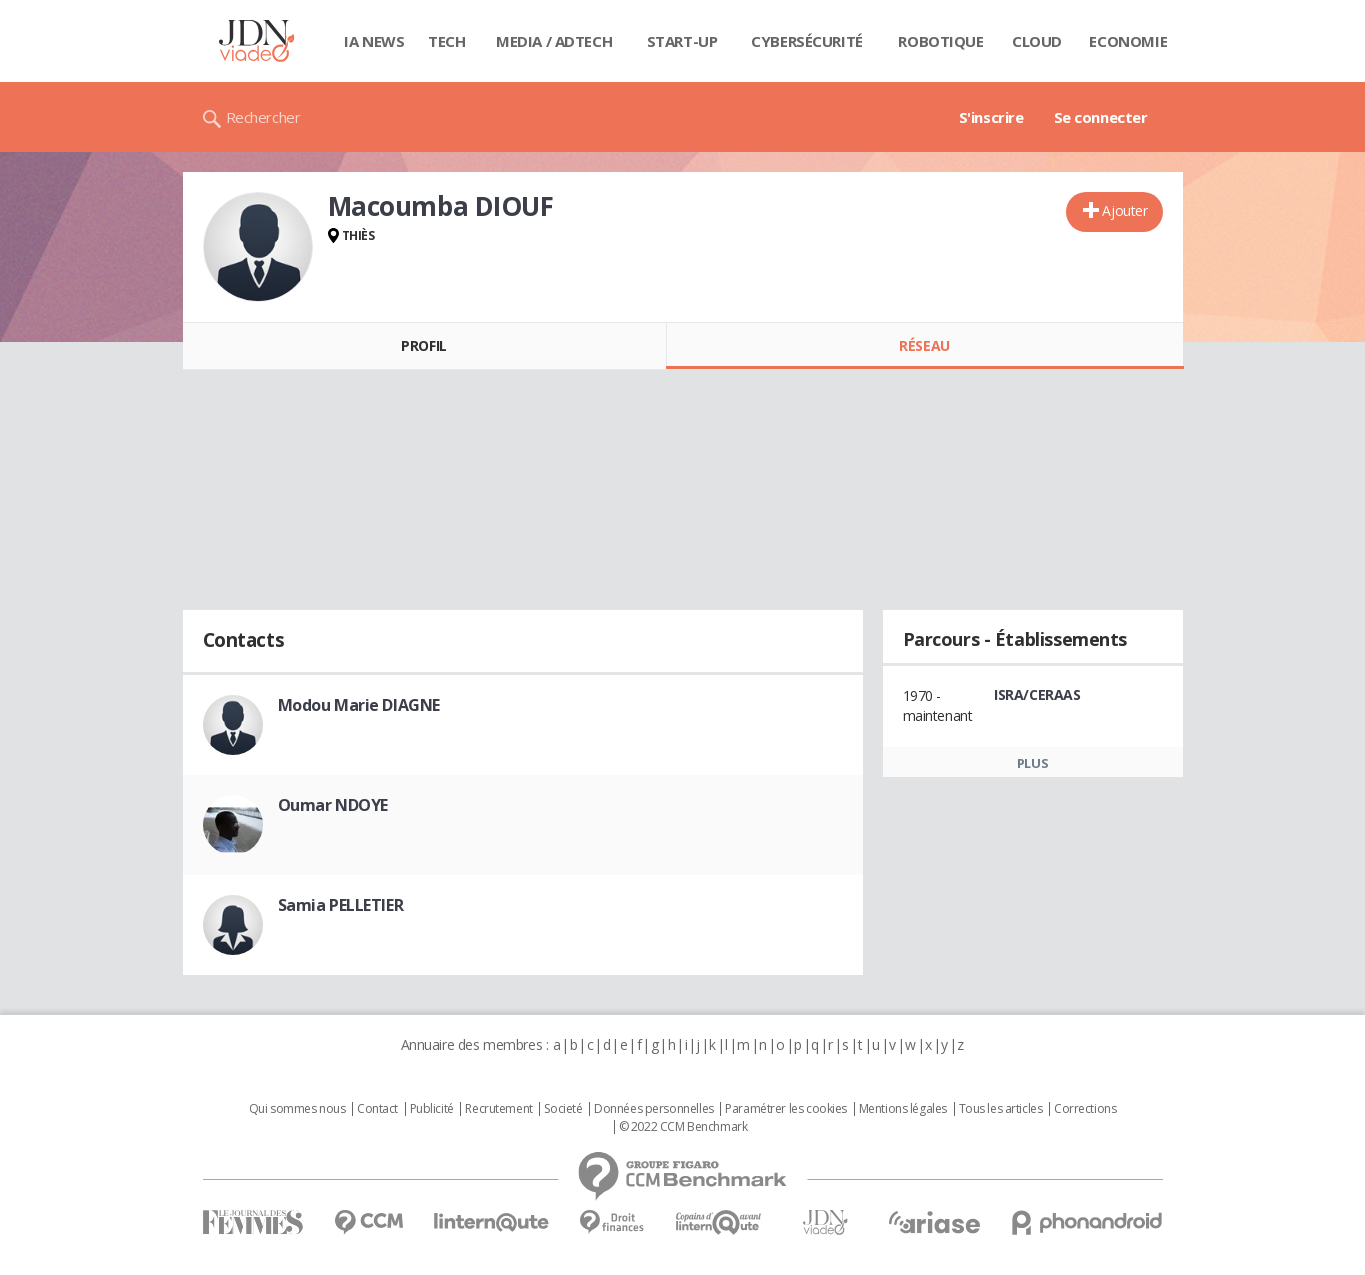  I want to click on Tech, so click(446, 41).